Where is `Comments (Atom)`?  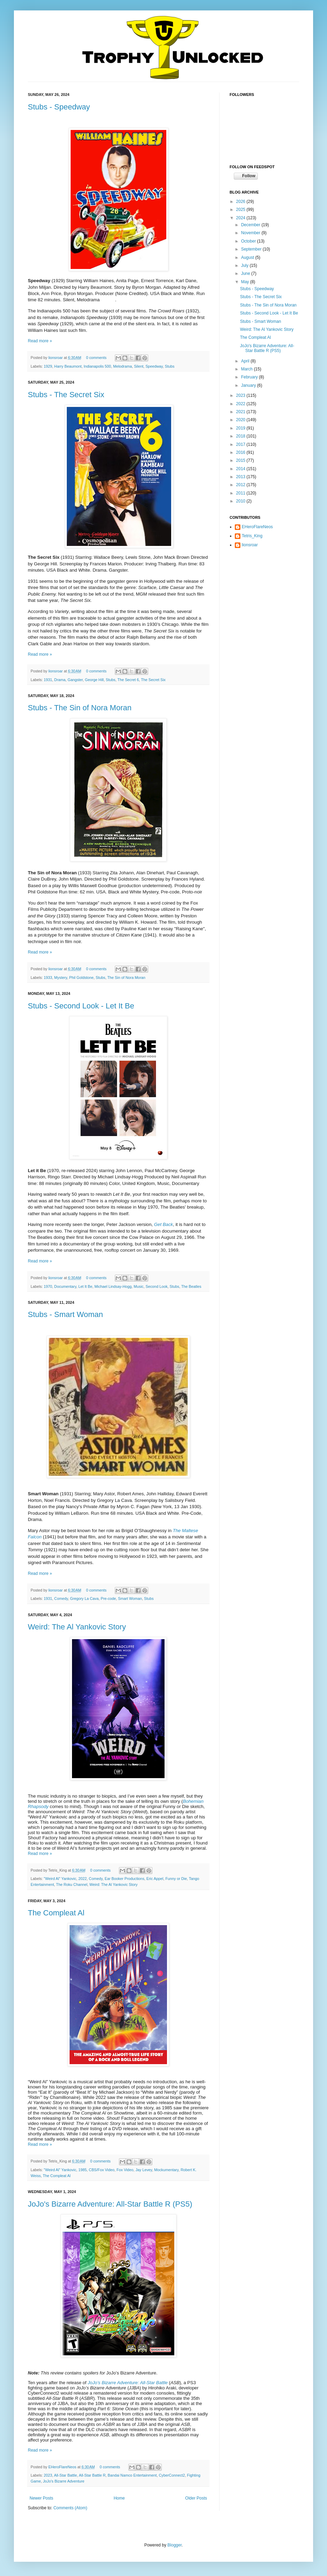 Comments (Atom) is located at coordinates (70, 2507).